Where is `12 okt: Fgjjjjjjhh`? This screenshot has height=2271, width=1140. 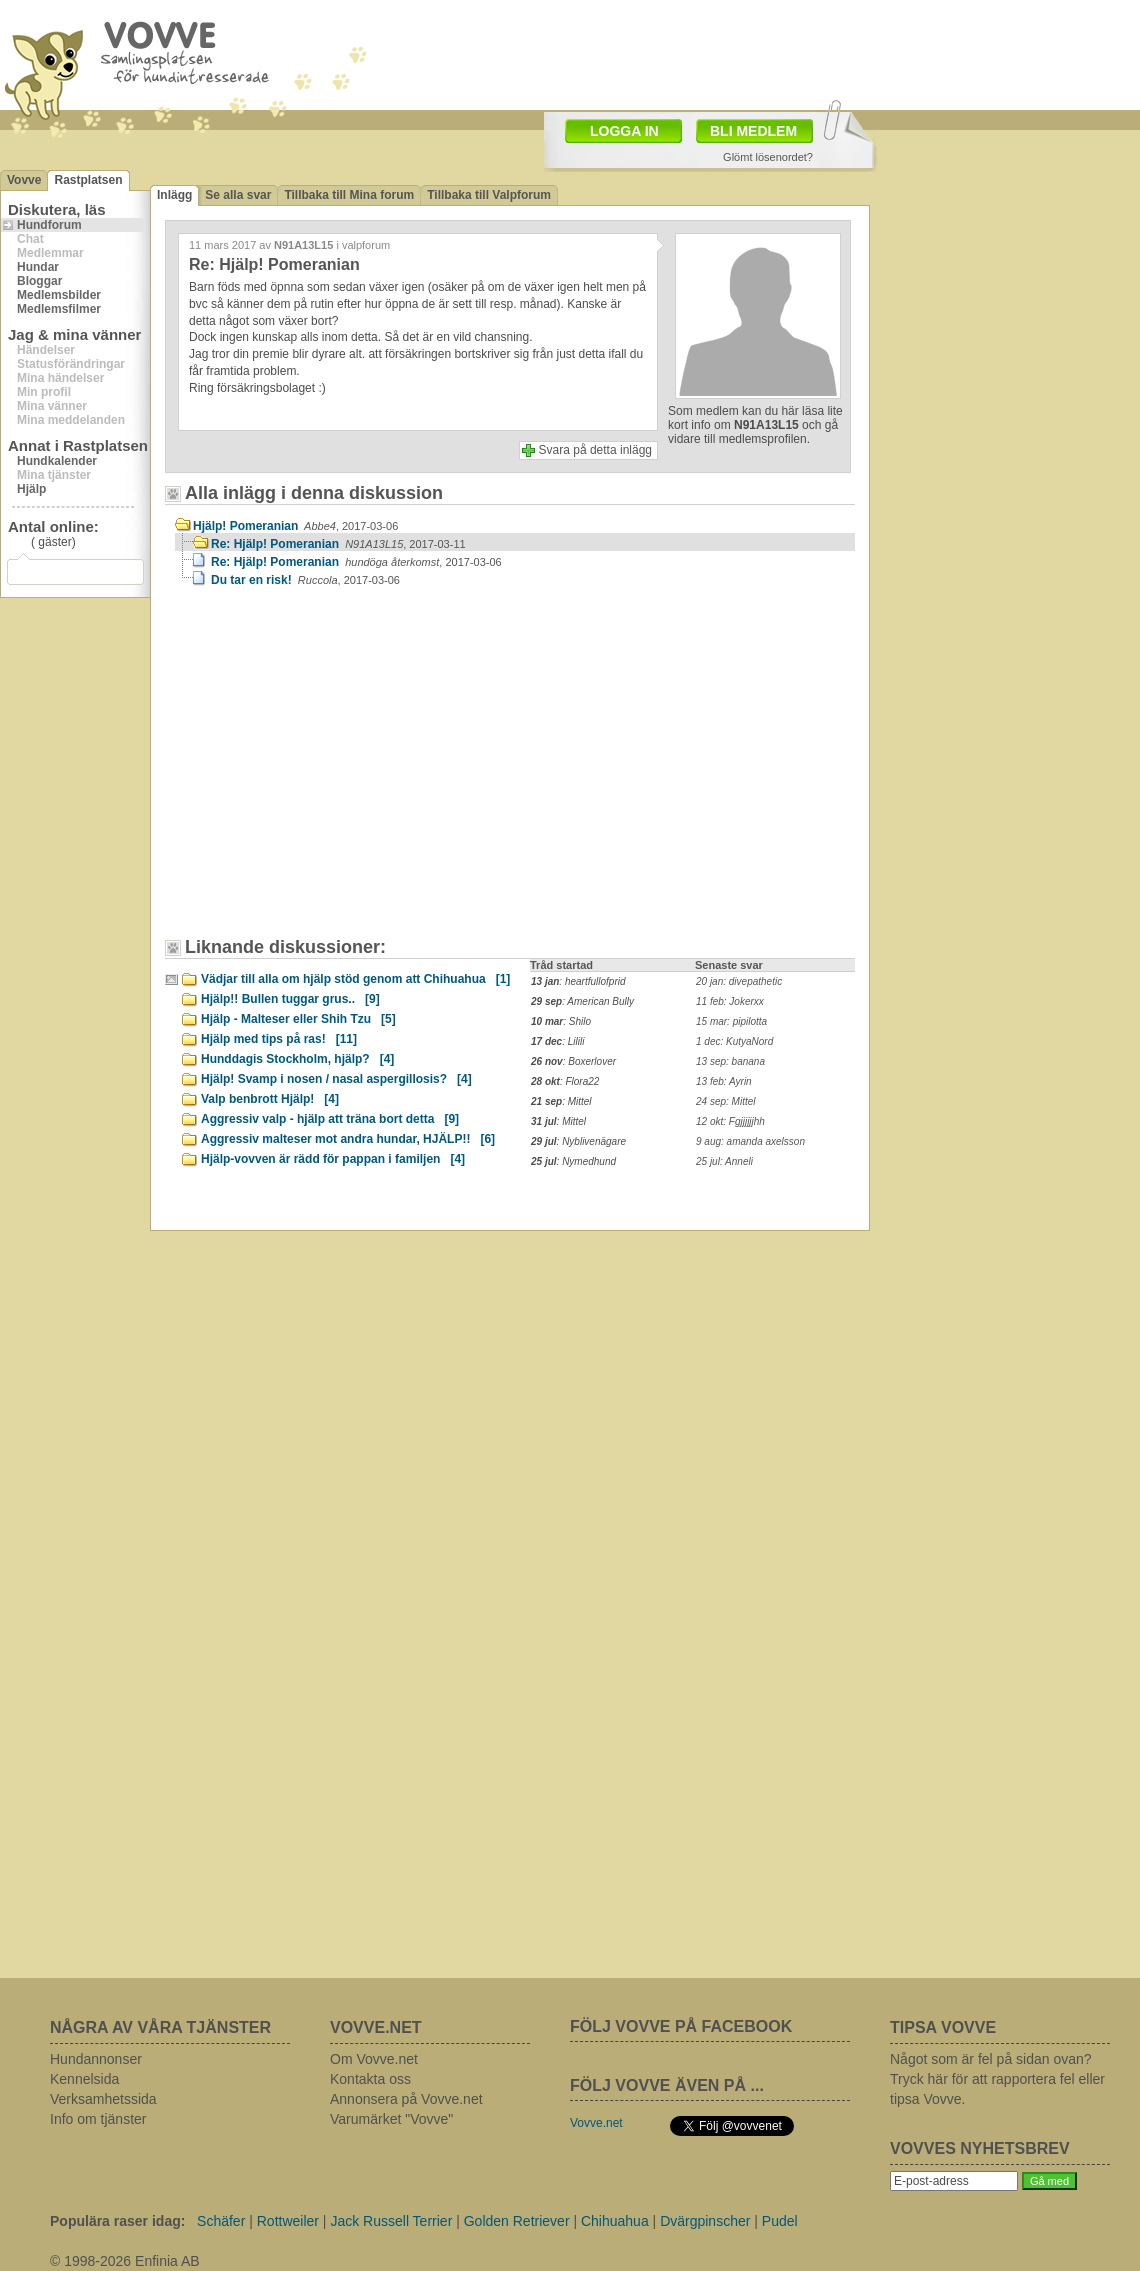 12 okt: Fgjjjjjjhh is located at coordinates (730, 1121).